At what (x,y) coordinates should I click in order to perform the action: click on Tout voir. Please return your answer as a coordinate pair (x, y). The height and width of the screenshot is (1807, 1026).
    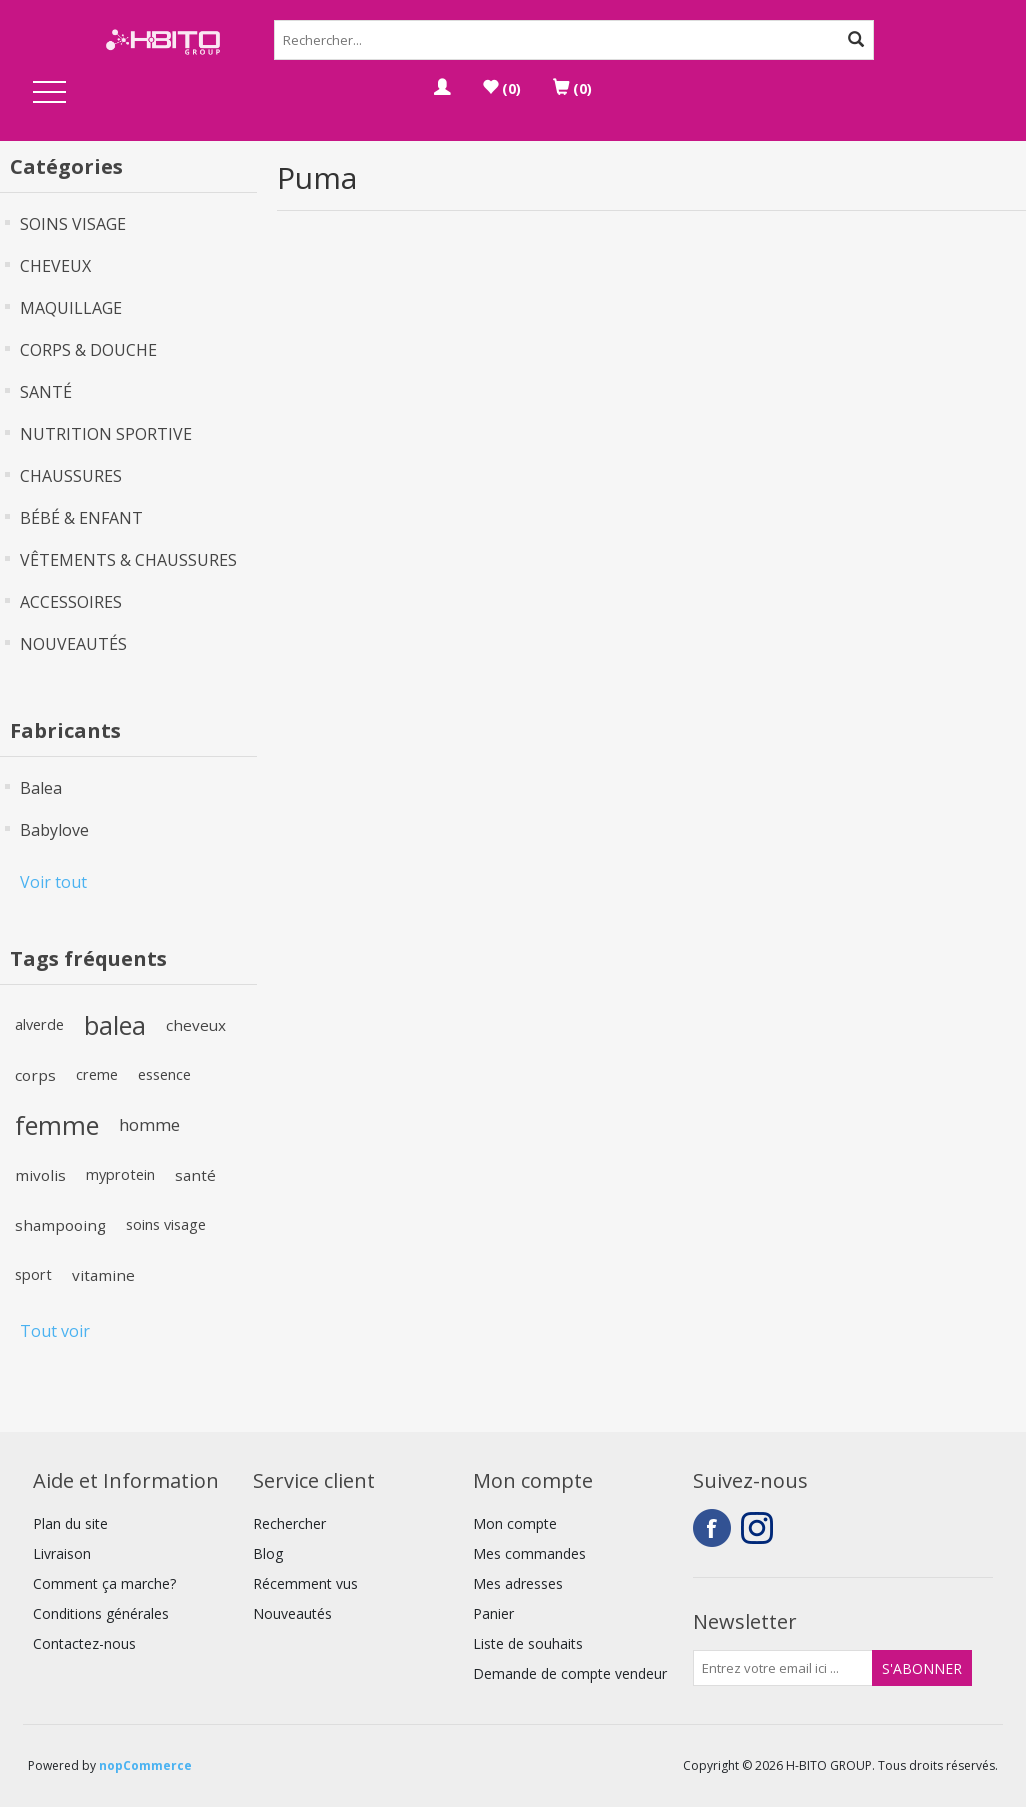
    Looking at the image, I should click on (55, 1331).